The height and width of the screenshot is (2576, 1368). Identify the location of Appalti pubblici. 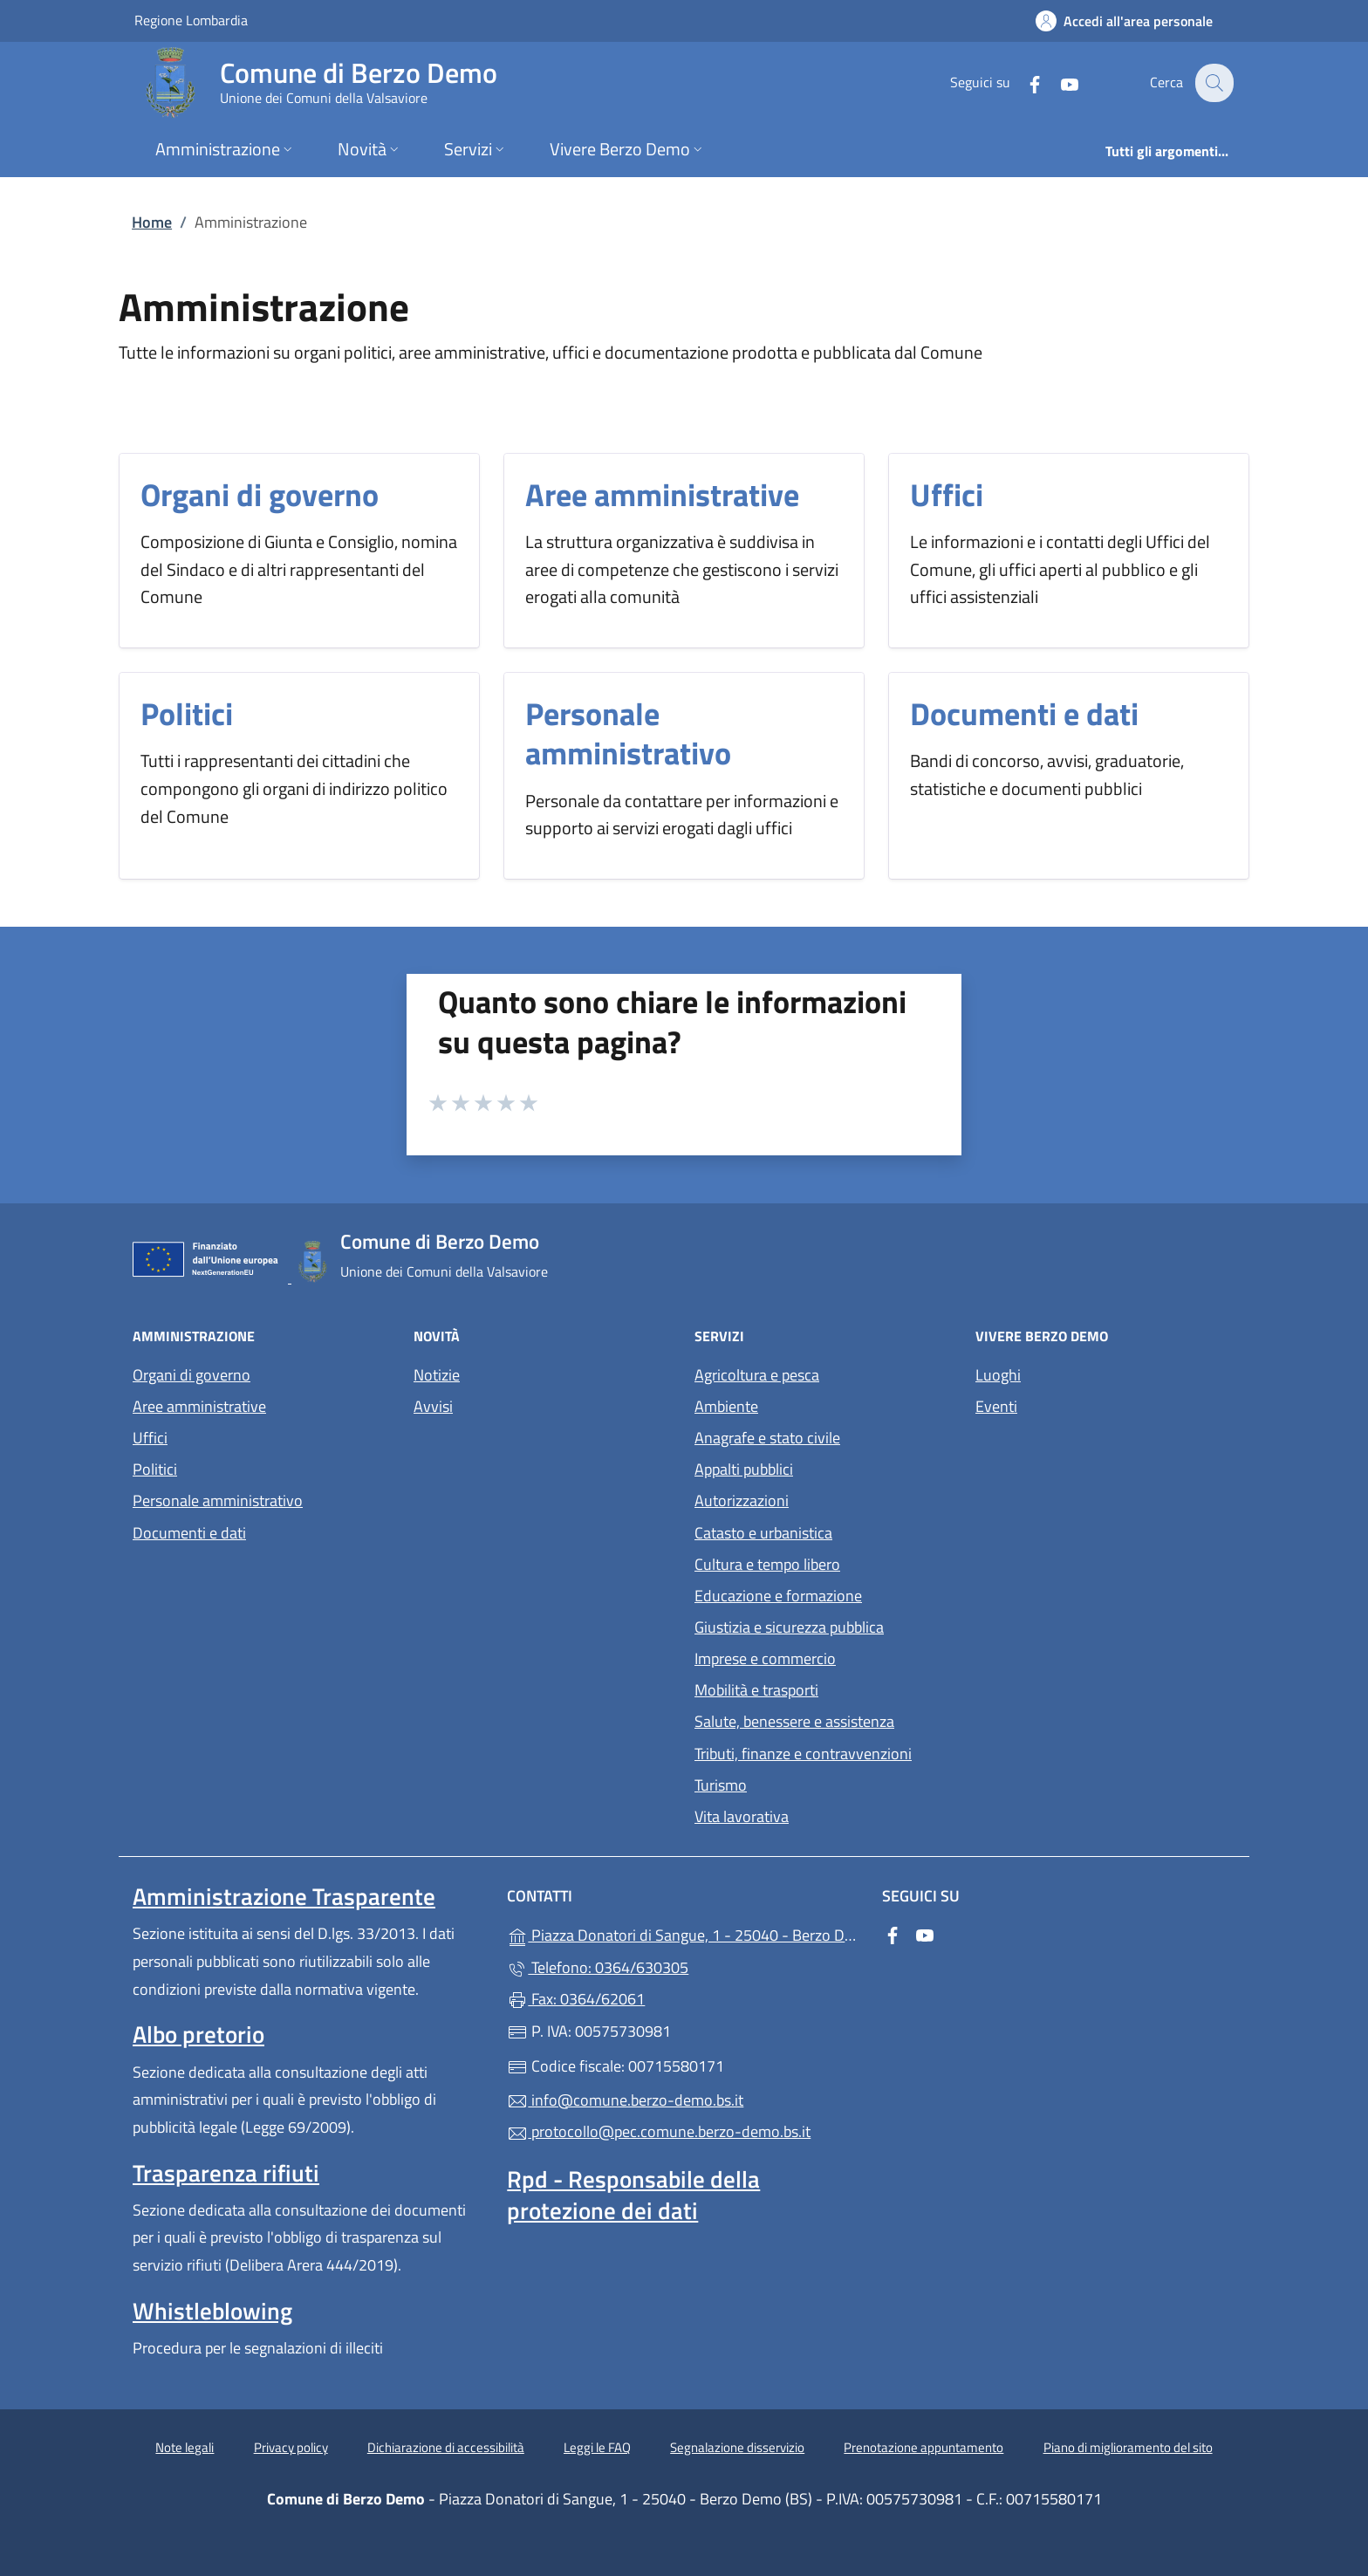
(743, 1469).